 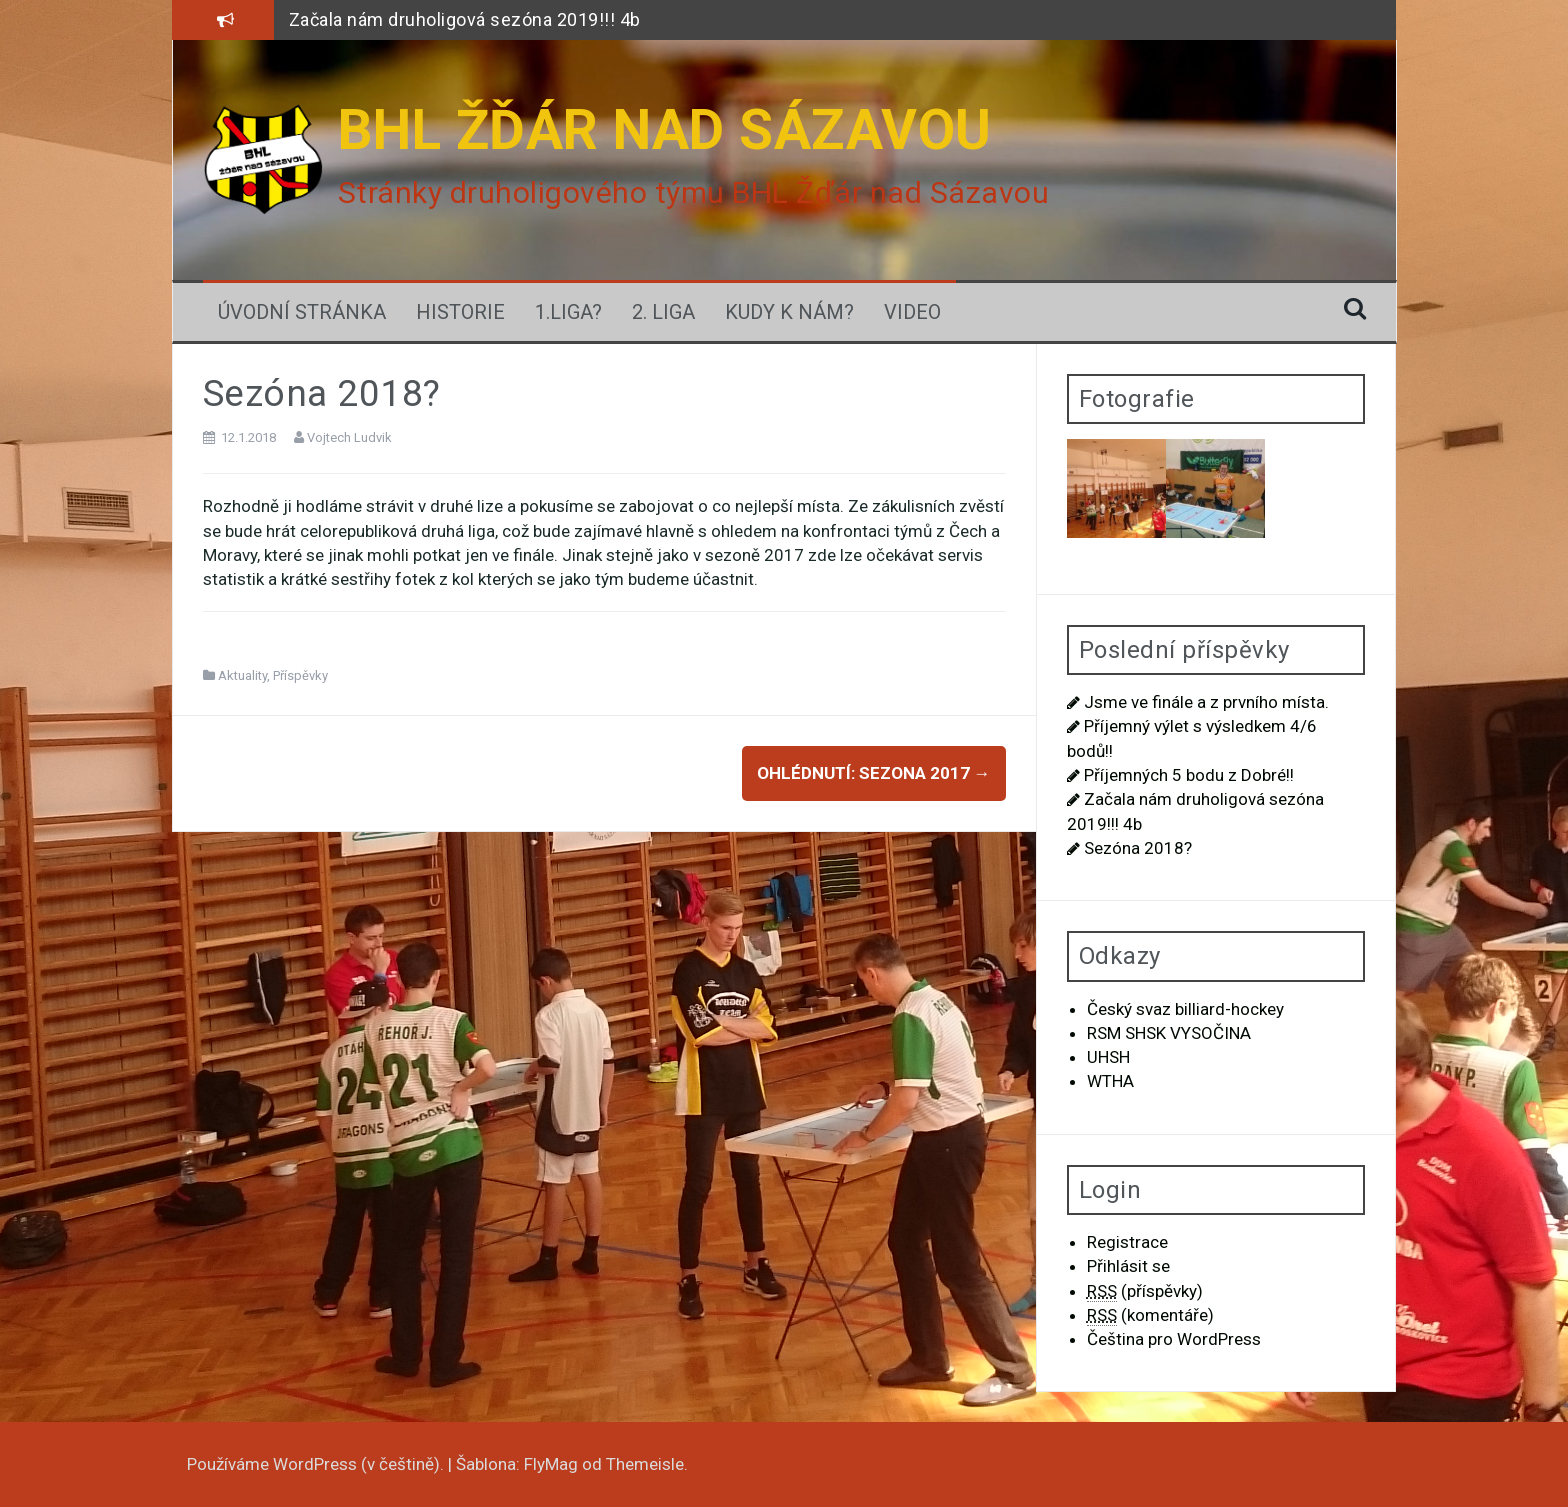 I want to click on UHSH, so click(x=1108, y=1057).